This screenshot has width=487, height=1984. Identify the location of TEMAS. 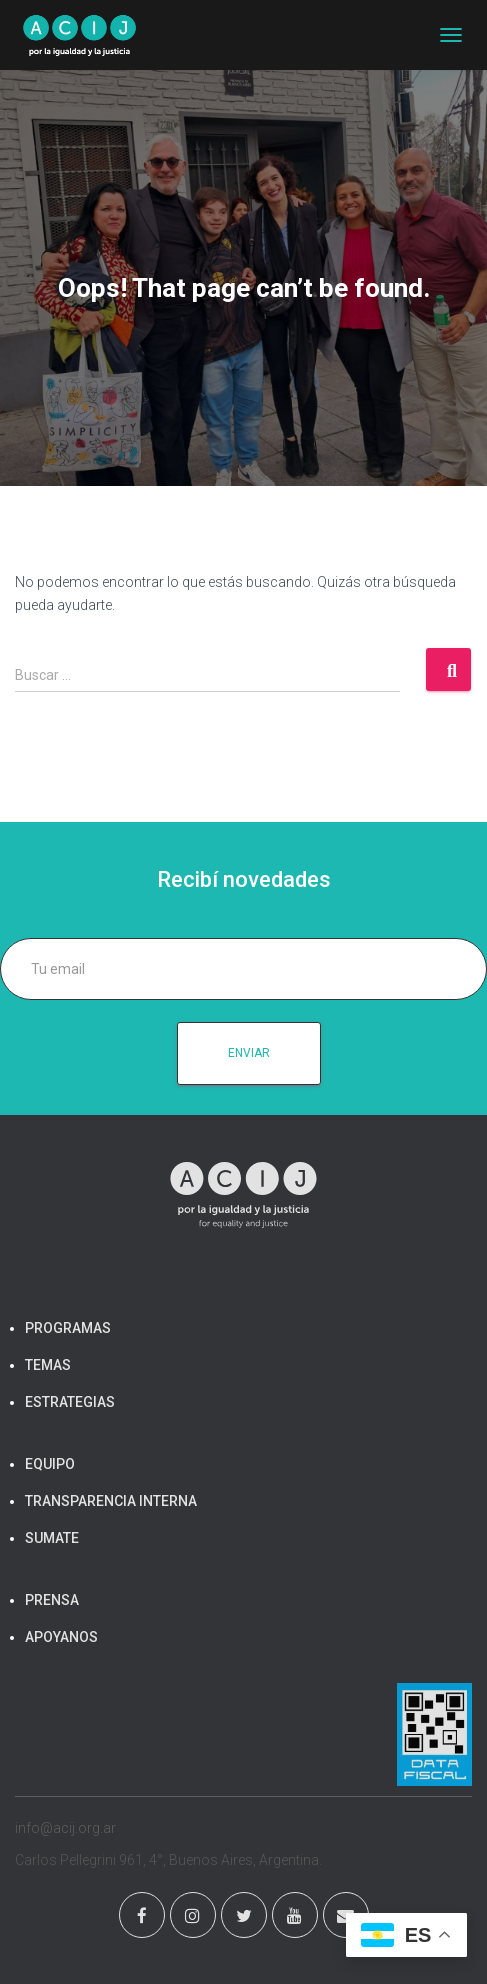
(48, 1365).